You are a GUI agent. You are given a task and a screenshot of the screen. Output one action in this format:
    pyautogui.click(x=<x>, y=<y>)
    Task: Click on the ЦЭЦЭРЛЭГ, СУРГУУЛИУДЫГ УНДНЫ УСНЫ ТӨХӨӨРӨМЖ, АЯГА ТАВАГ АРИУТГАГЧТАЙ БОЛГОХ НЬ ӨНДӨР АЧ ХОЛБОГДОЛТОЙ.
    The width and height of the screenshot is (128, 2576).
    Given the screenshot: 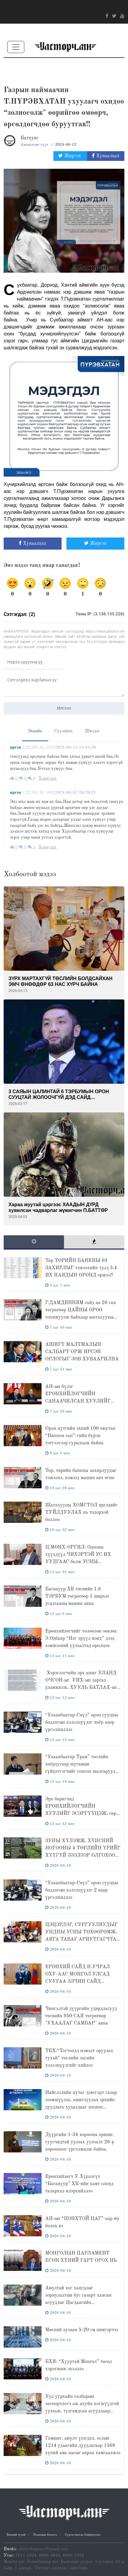 What is the action you would take?
    pyautogui.click(x=82, y=1939)
    